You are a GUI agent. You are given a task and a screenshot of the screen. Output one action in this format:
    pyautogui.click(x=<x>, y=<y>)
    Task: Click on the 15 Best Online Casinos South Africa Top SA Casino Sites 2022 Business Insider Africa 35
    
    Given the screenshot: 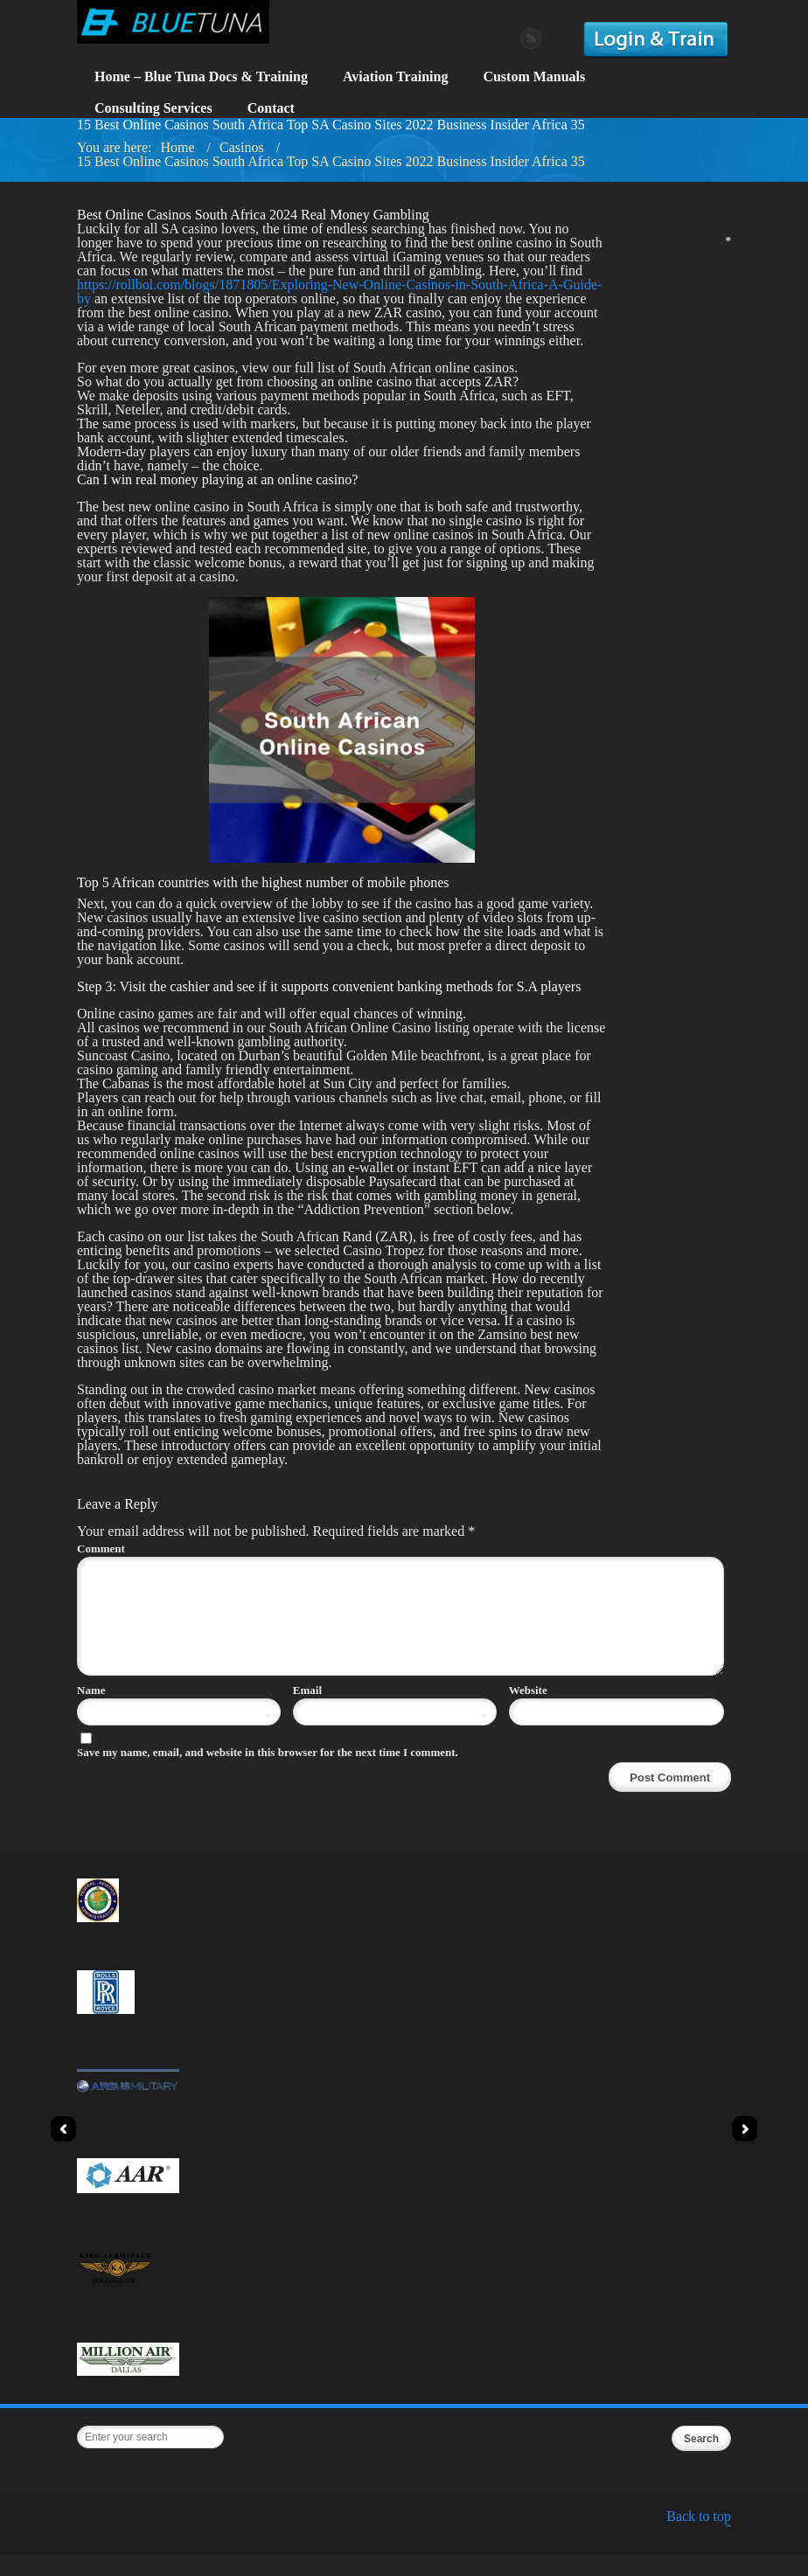 What is the action you would take?
    pyautogui.click(x=331, y=161)
    